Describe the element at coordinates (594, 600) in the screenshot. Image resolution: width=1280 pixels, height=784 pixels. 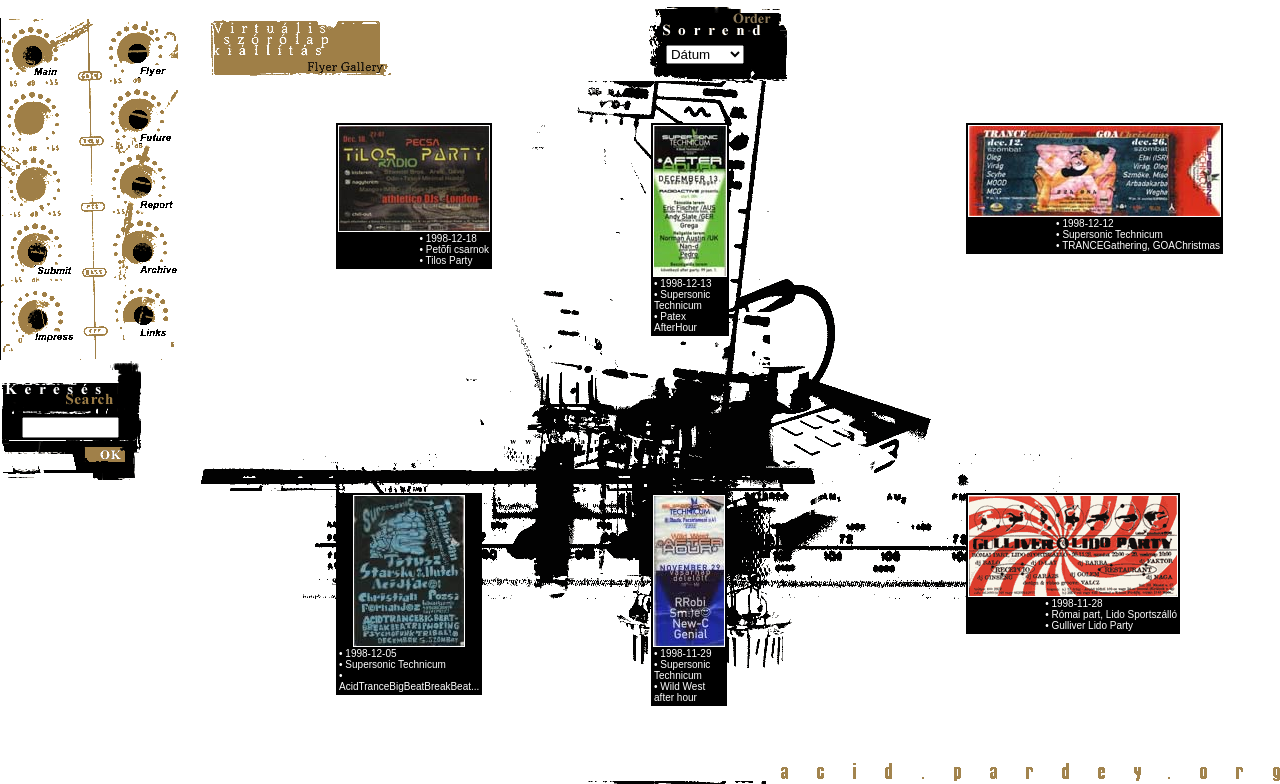
I see `64` at that location.